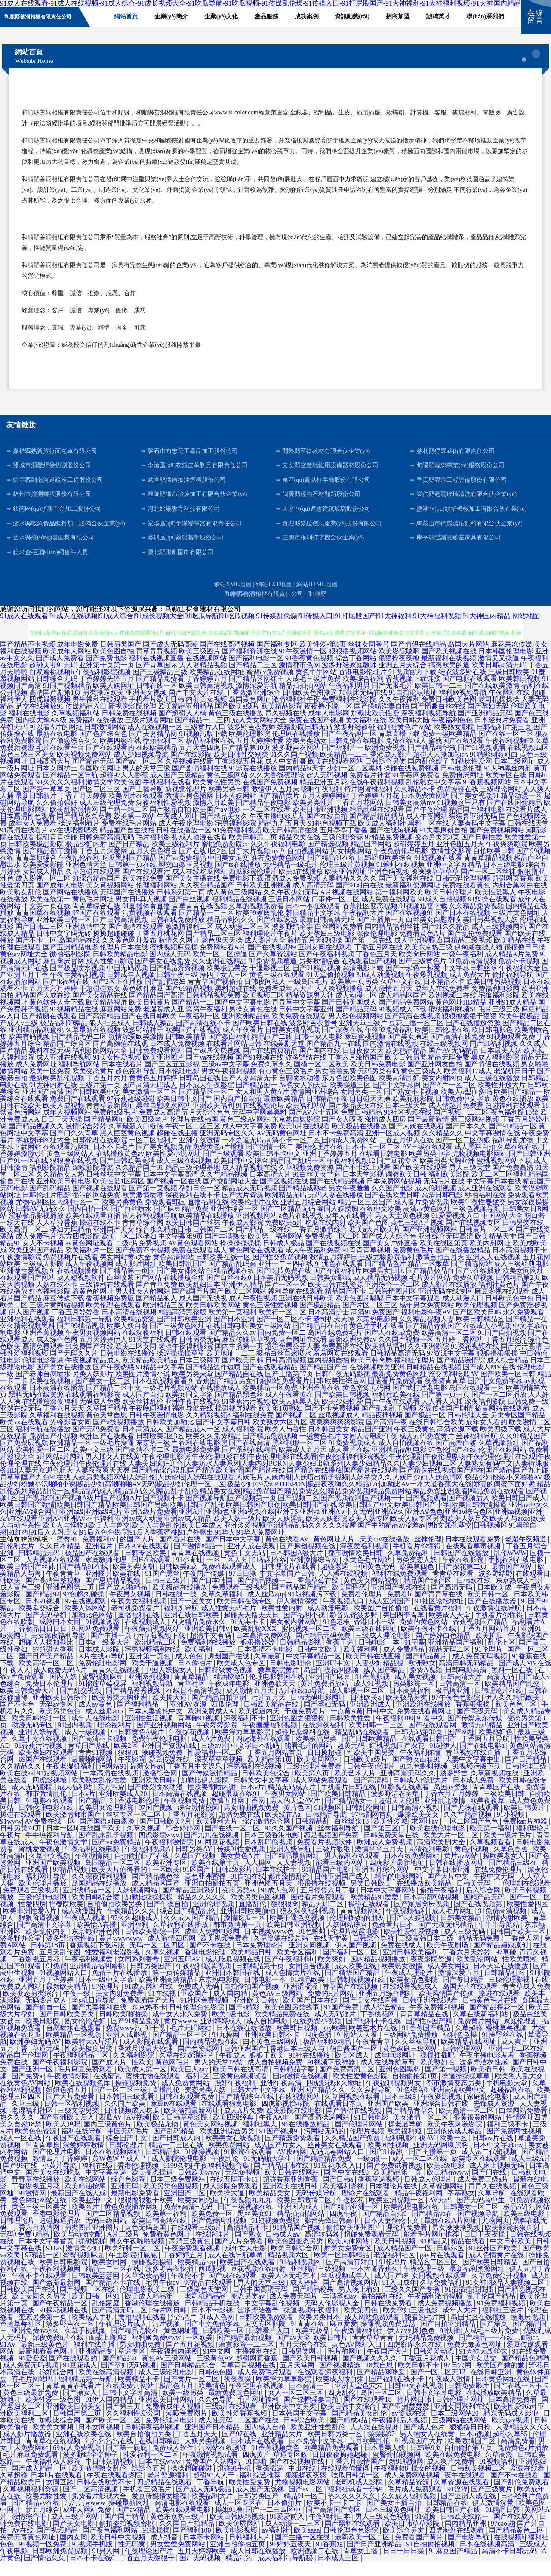 The height and width of the screenshot is (2576, 551). What do you see at coordinates (153, 1946) in the screenshot?
I see `日韩欧美影院一区` at bounding box center [153, 1946].